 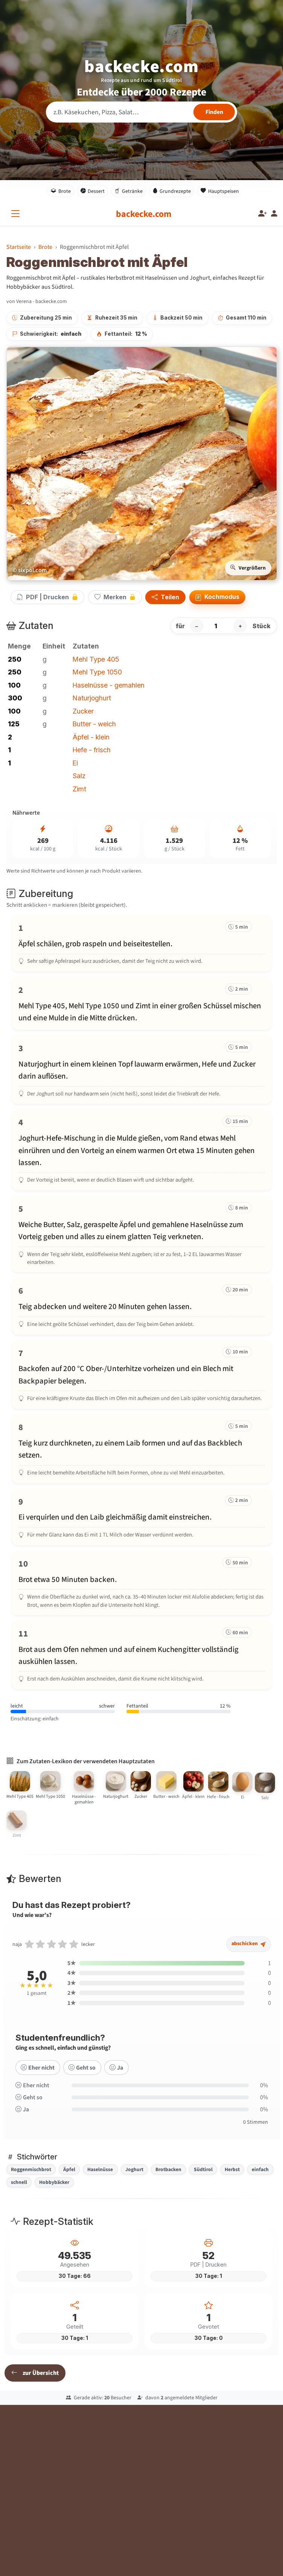 What do you see at coordinates (144, 213) in the screenshot?
I see `[backecke.com]` at bounding box center [144, 213].